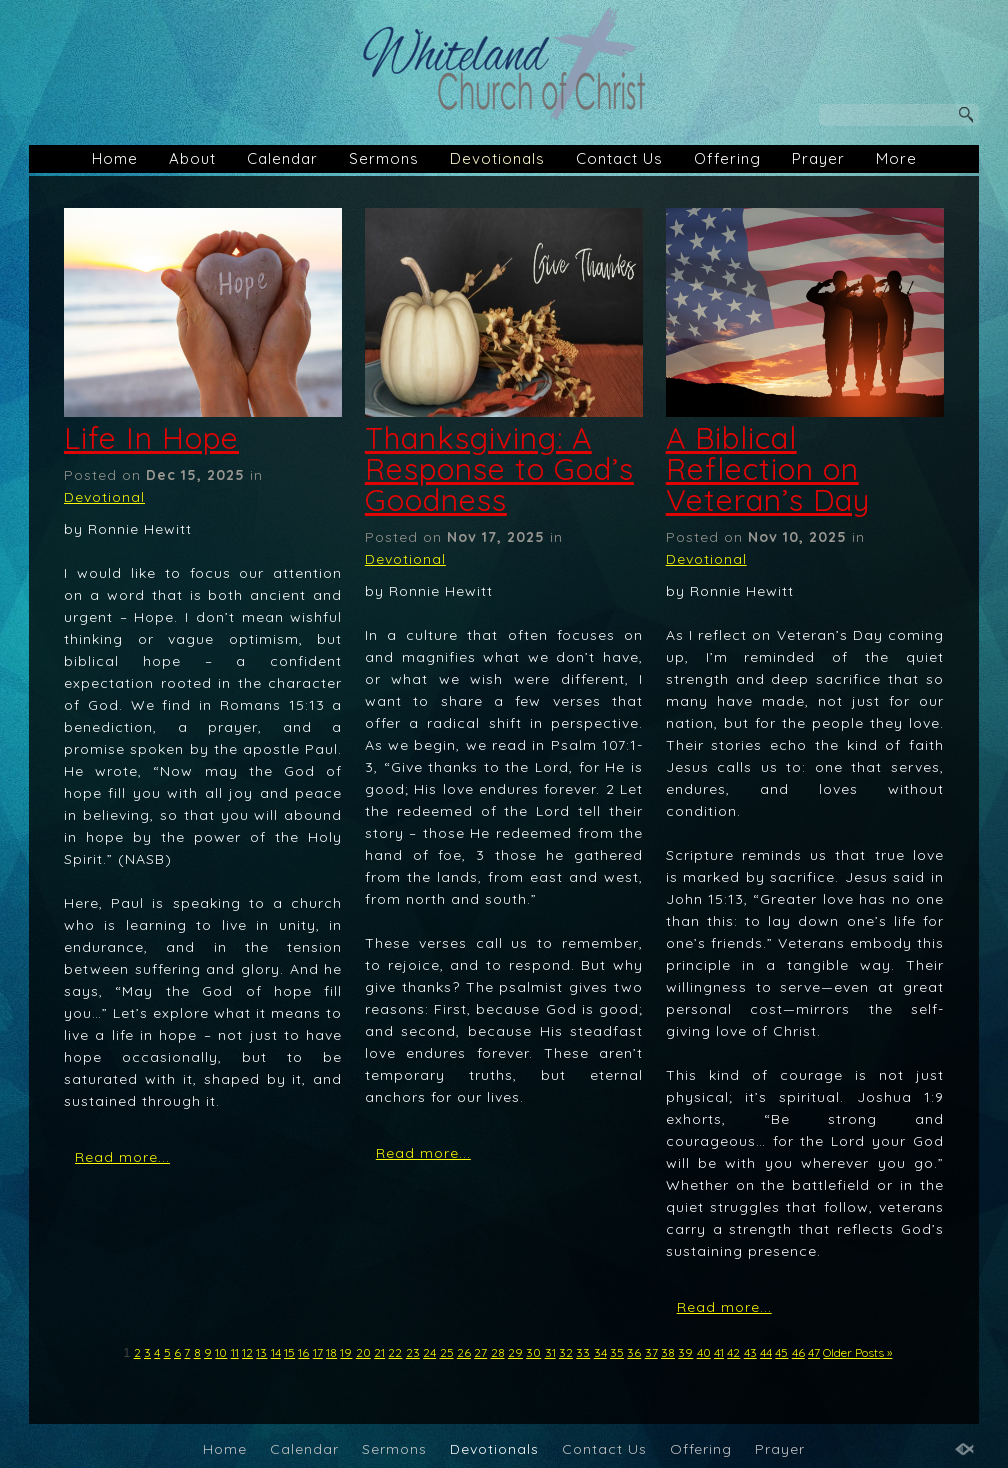 This screenshot has width=1008, height=1468. I want to click on 14, so click(276, 1352).